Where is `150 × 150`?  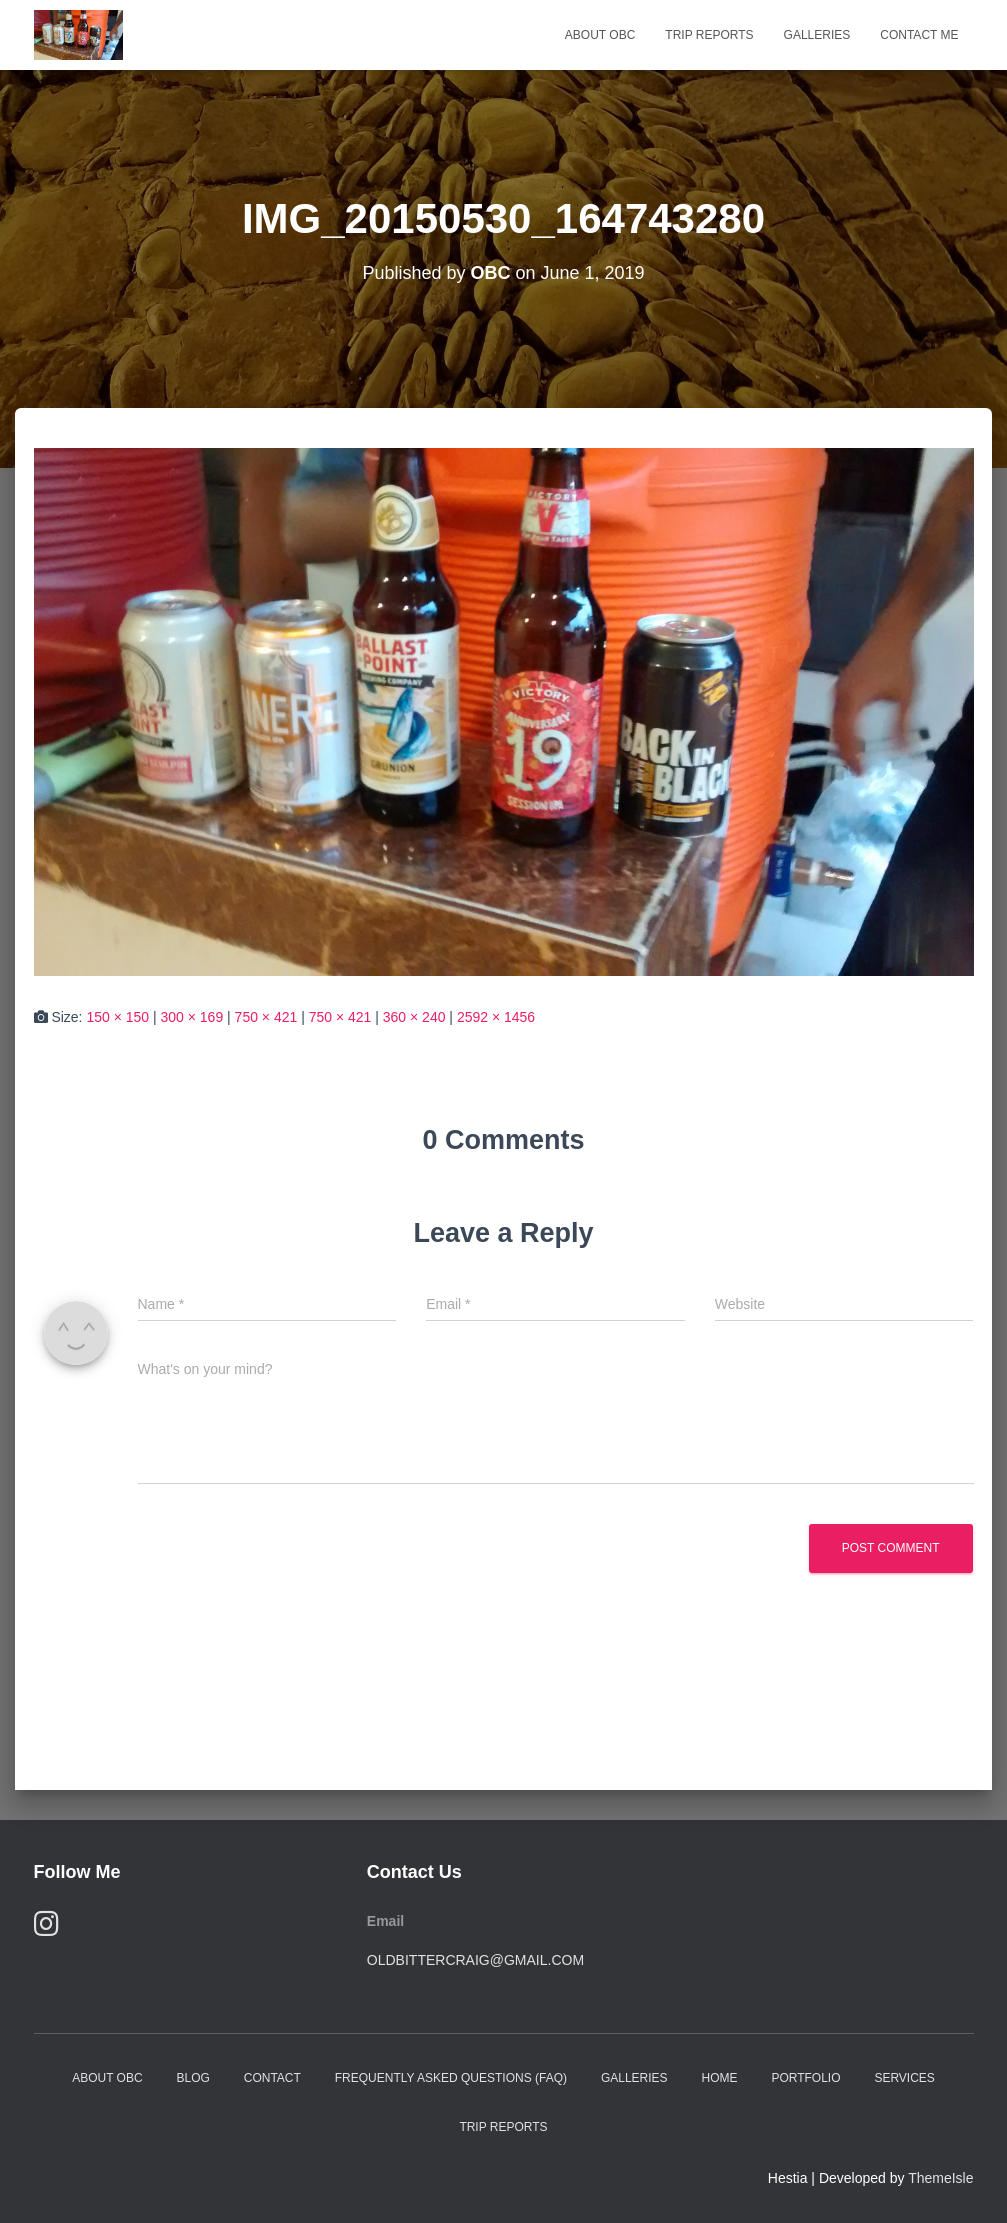 150 × 150 is located at coordinates (117, 1017).